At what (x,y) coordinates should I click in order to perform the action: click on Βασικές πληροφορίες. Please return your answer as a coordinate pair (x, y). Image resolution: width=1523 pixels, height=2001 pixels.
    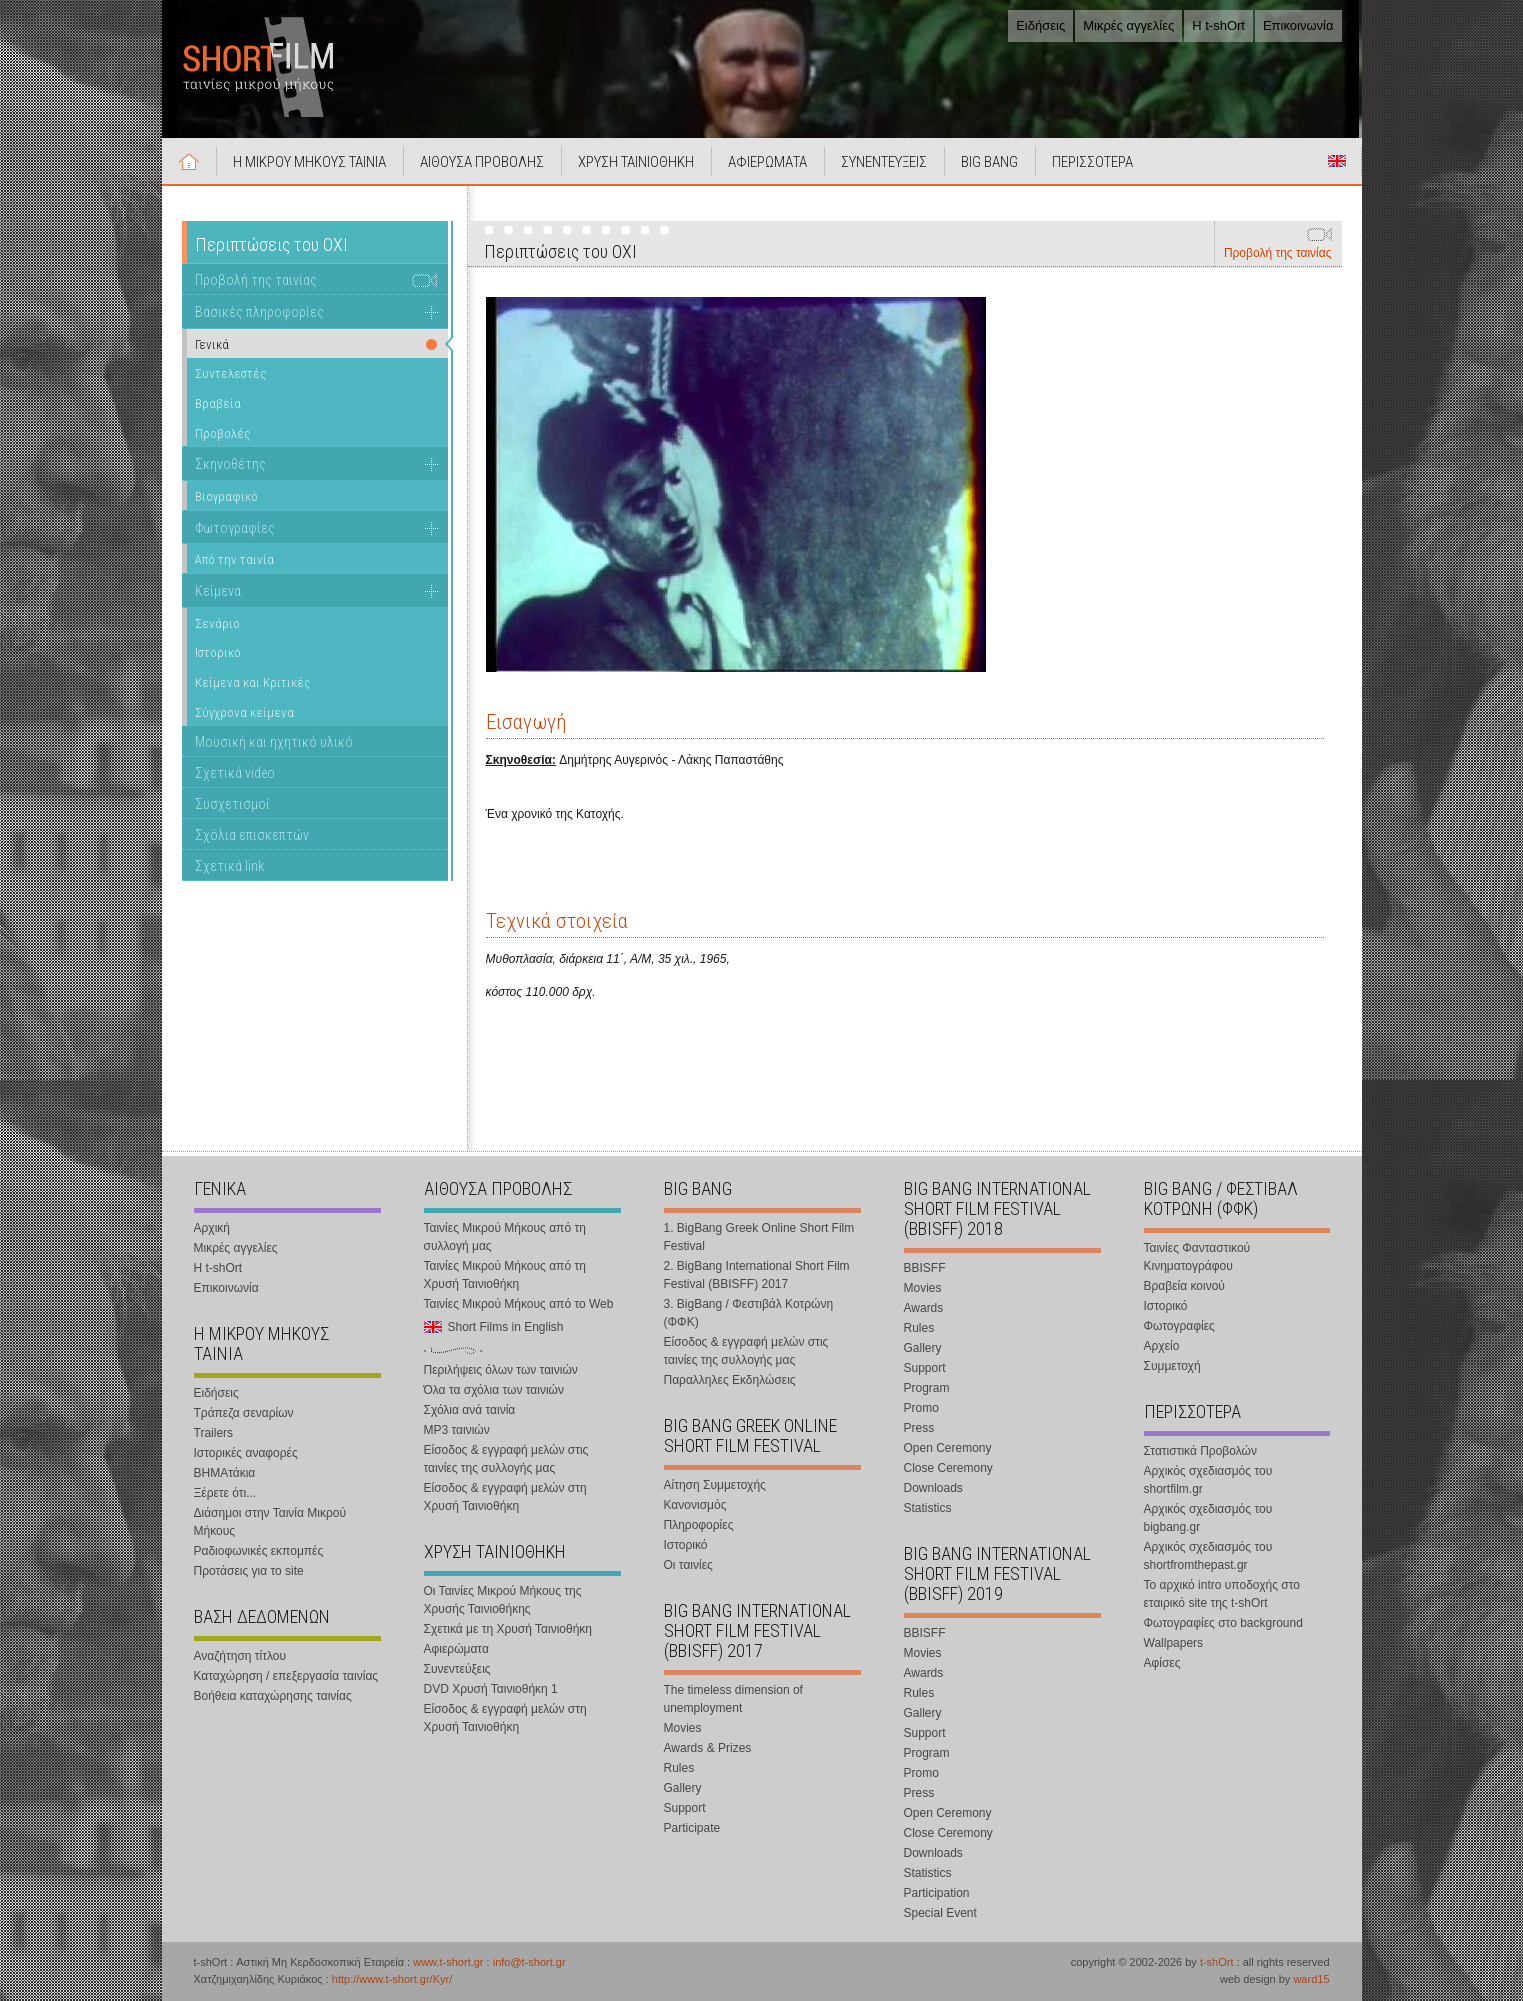
    Looking at the image, I should click on (259, 312).